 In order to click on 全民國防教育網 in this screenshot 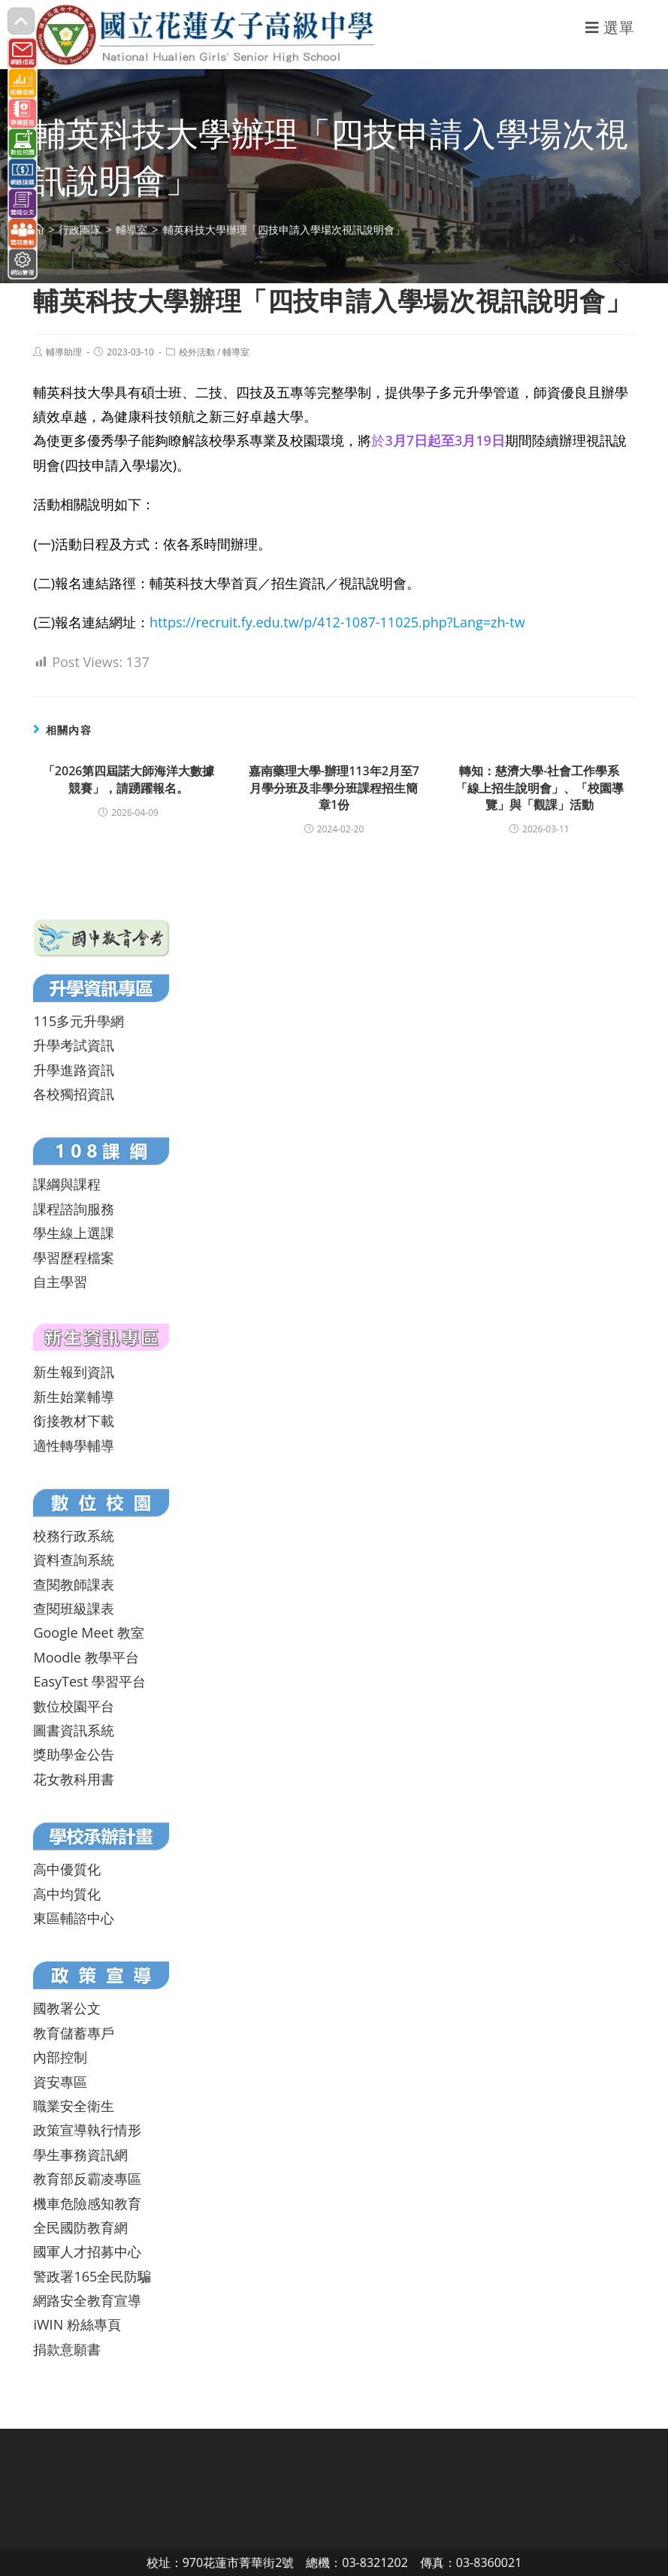, I will do `click(80, 2227)`.